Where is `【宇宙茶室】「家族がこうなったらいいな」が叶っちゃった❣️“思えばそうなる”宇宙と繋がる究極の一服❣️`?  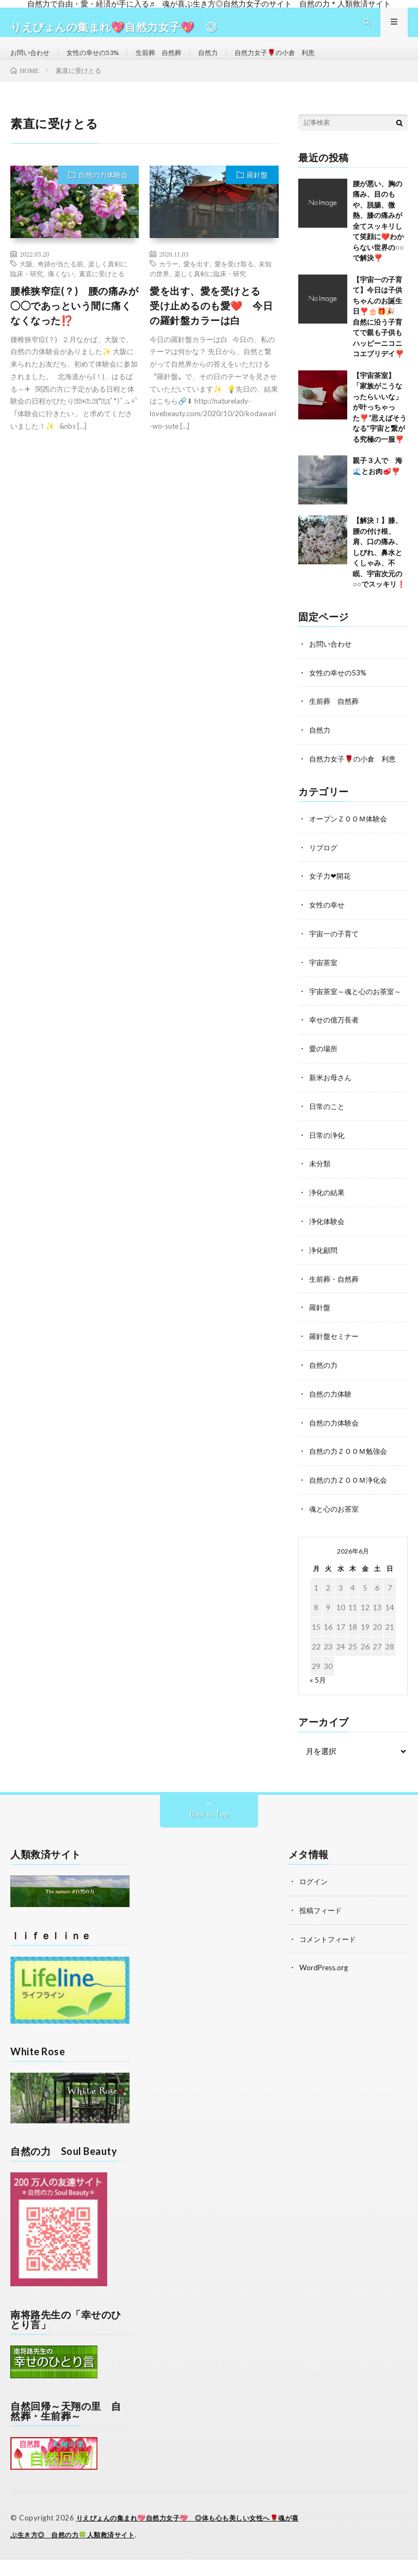
【宇宙茶室】「家族がこうなったらいいな」が叶っちゃった❣️“思えばそうなる”宇宙と繋がる究極の一服❣️ is located at coordinates (380, 427).